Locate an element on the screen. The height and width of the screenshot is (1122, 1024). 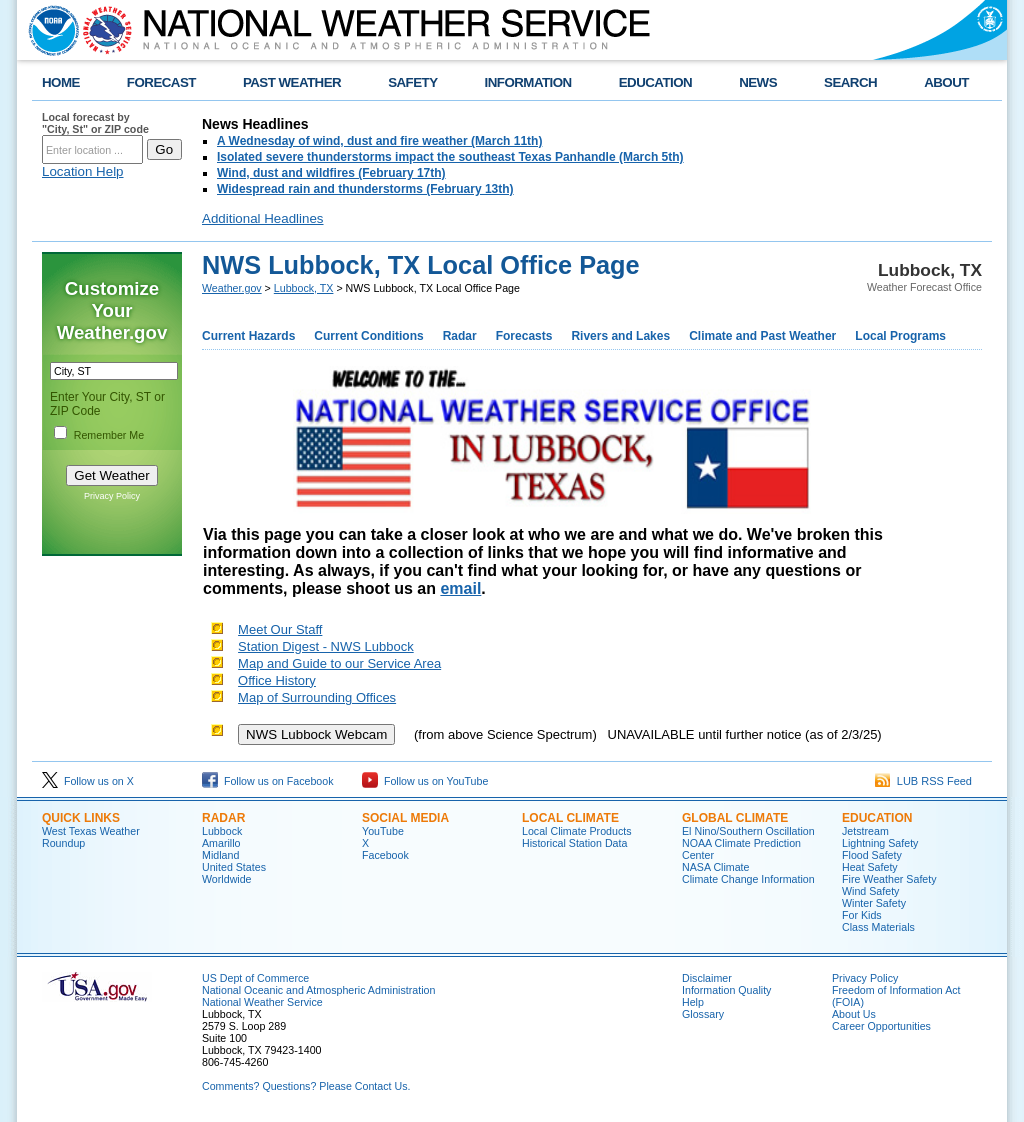
NASA Climate is located at coordinates (716, 867).